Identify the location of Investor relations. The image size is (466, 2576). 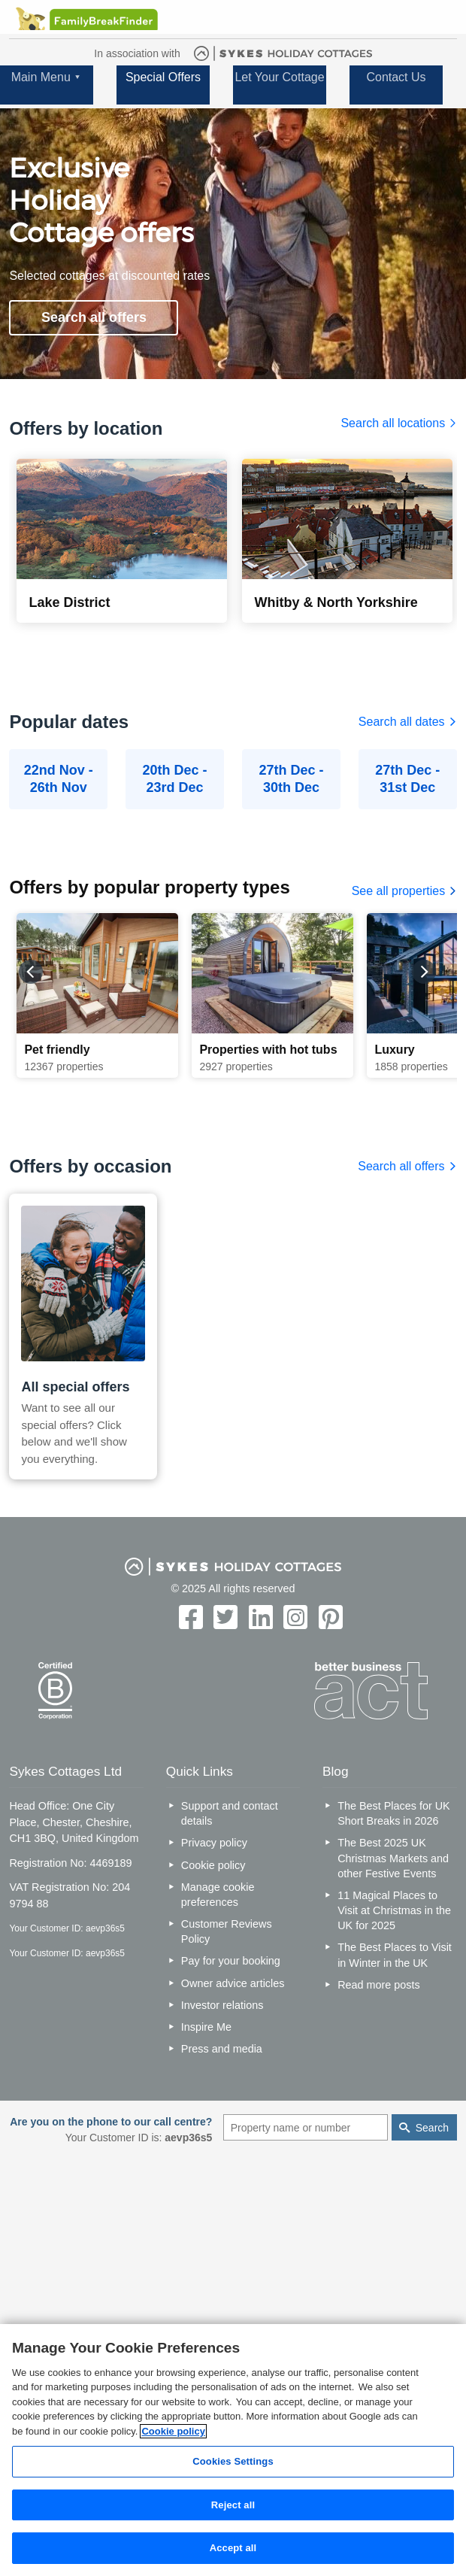
(222, 2005).